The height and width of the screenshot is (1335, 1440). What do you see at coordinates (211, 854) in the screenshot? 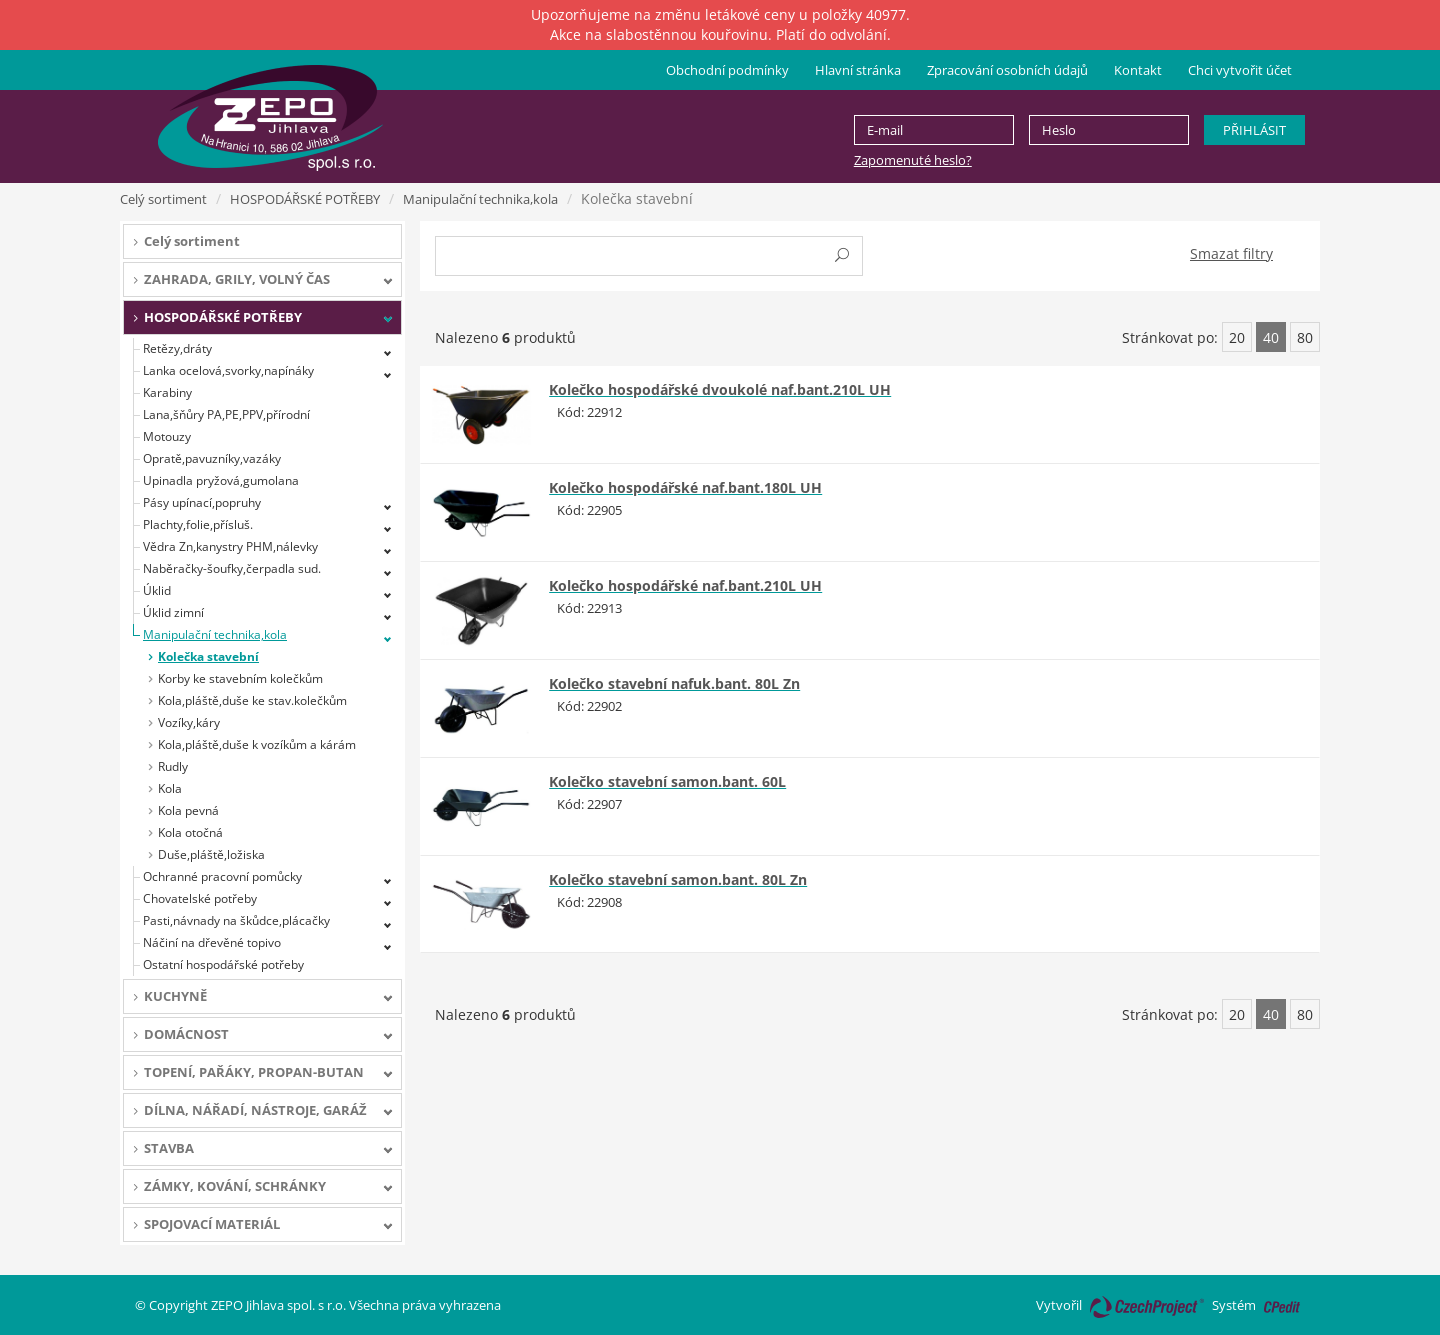
I see `Duše,pláště,ložiska` at bounding box center [211, 854].